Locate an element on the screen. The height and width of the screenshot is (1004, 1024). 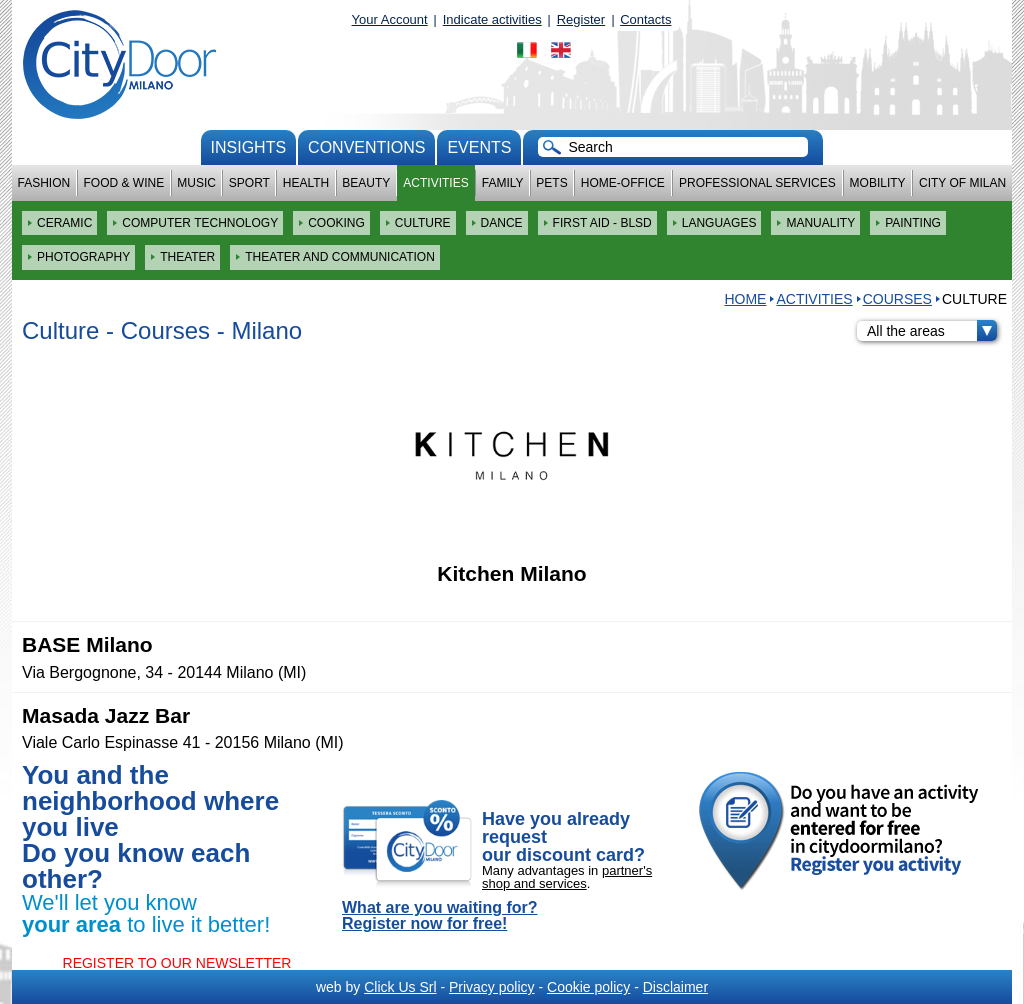
Courses is located at coordinates (897, 299).